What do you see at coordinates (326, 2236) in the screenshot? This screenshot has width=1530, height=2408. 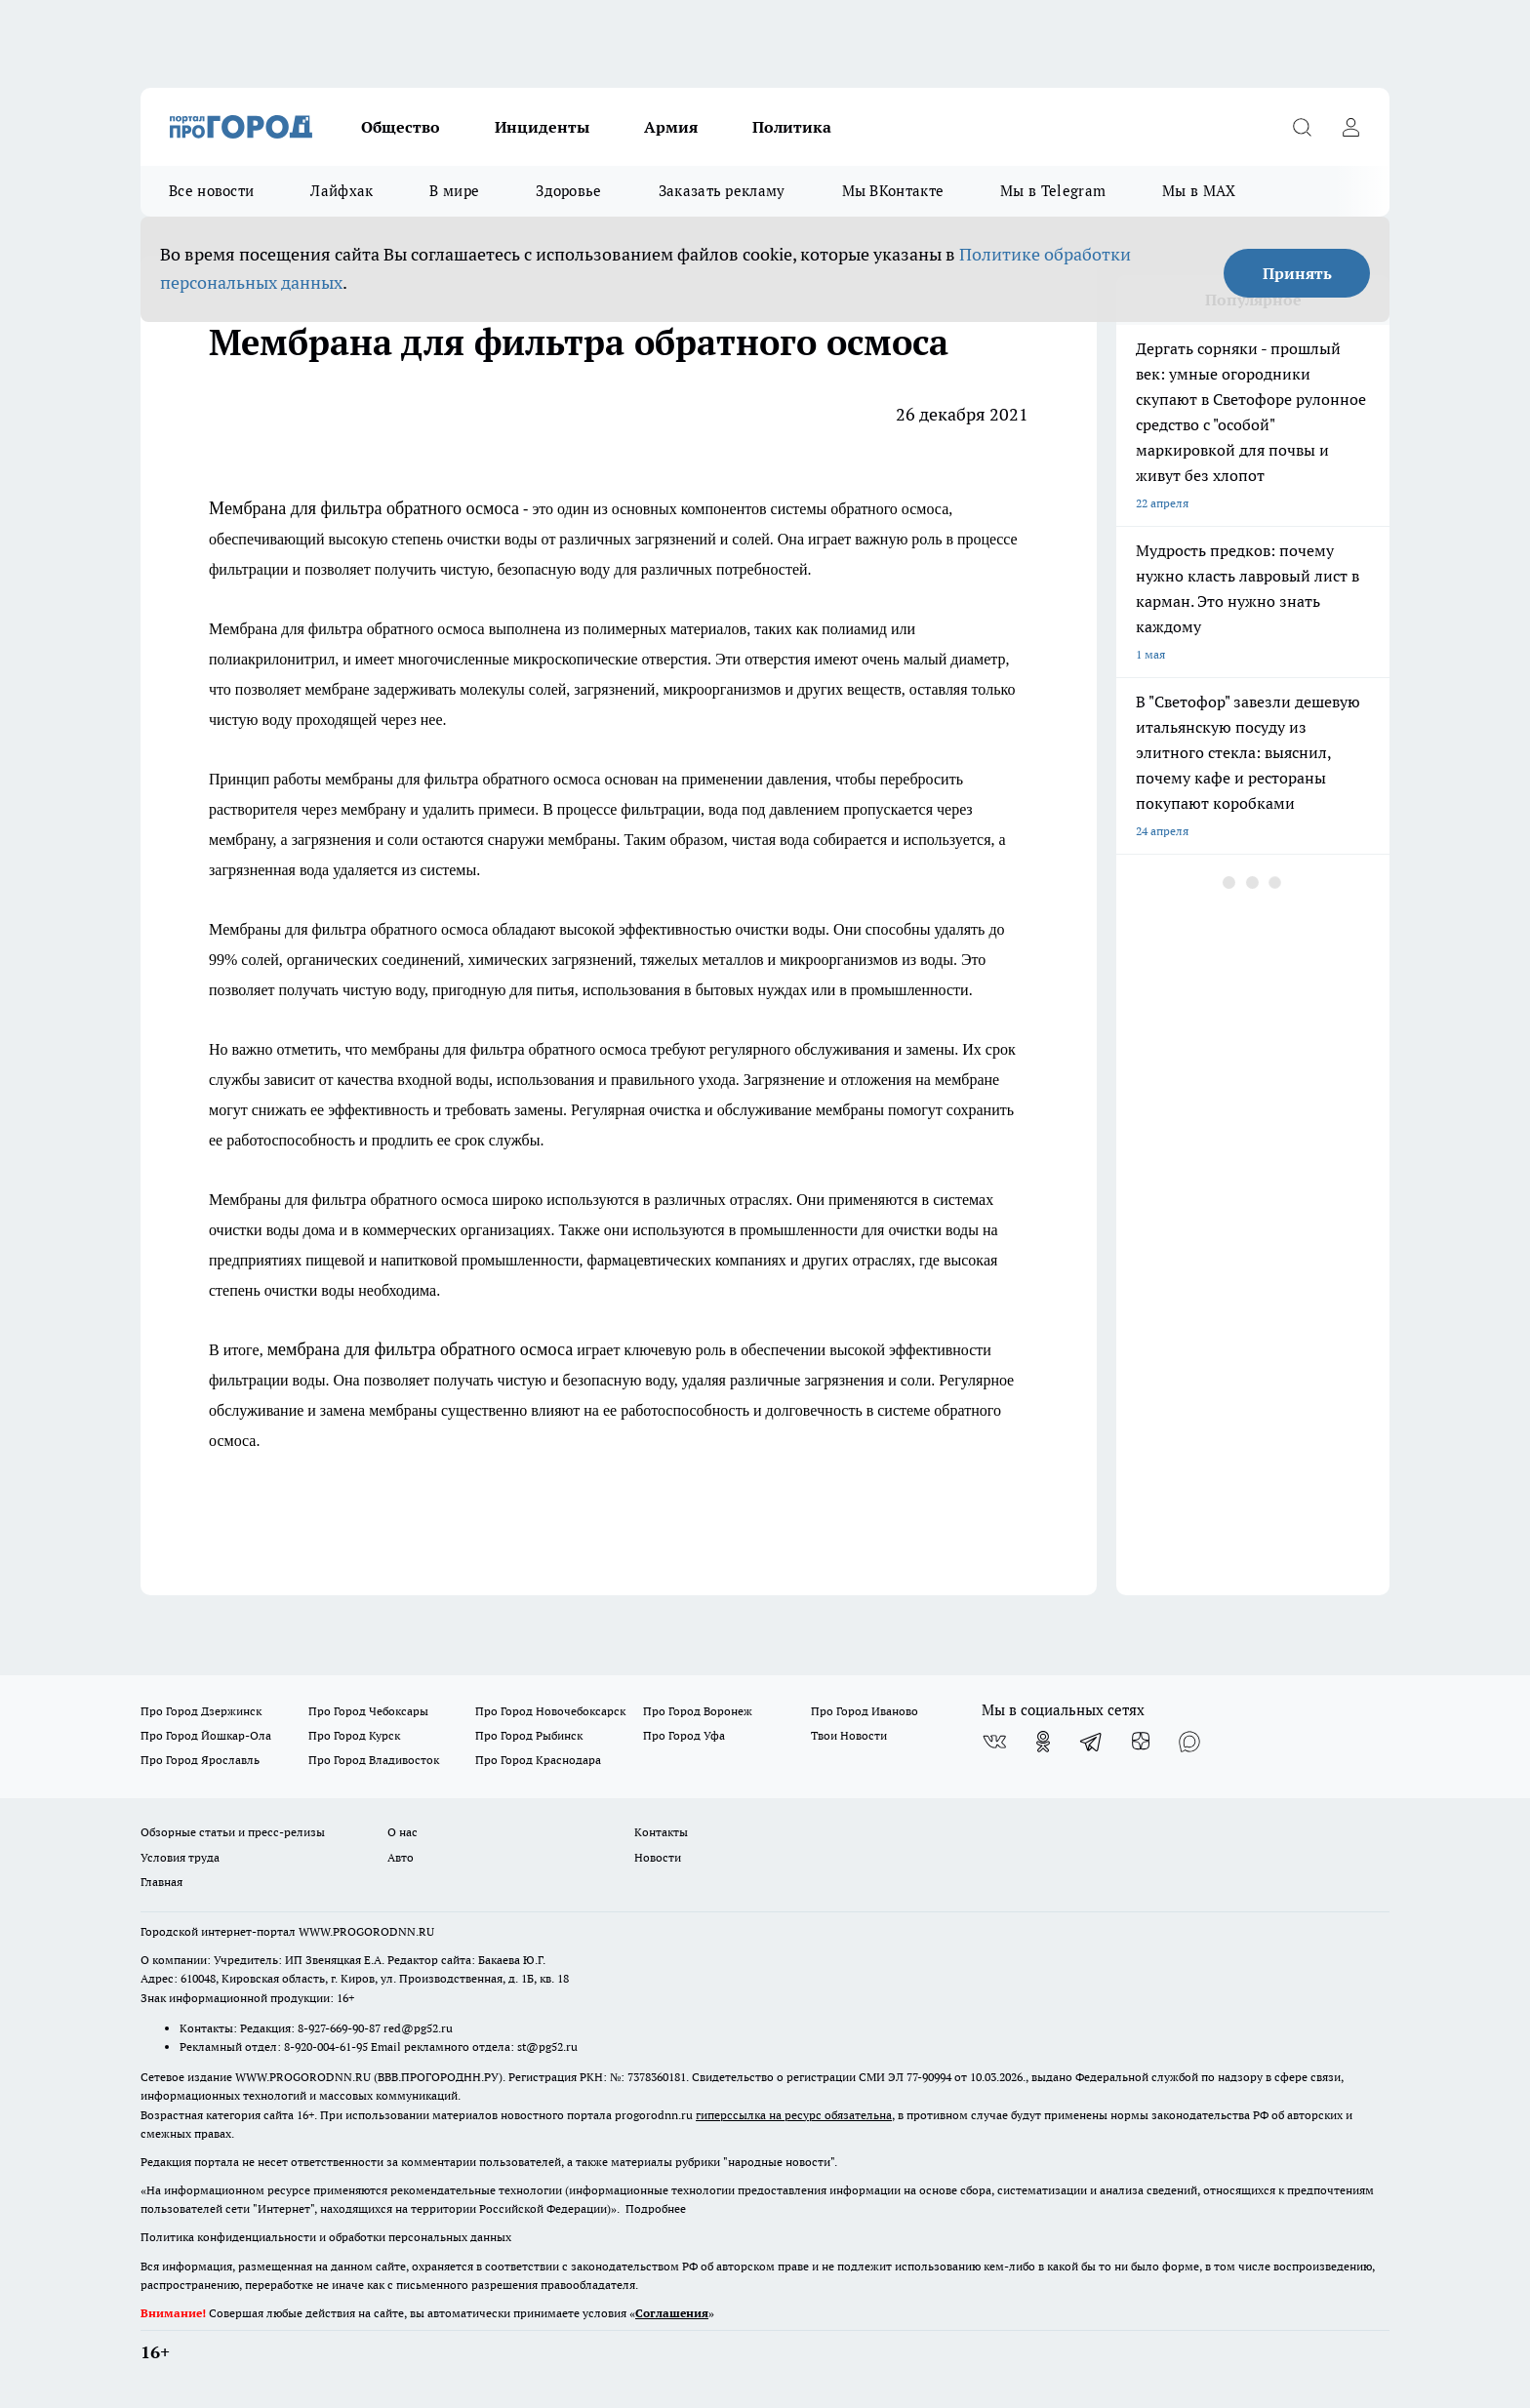 I see `Политика конфиденциальности и обработки персональных данных` at bounding box center [326, 2236].